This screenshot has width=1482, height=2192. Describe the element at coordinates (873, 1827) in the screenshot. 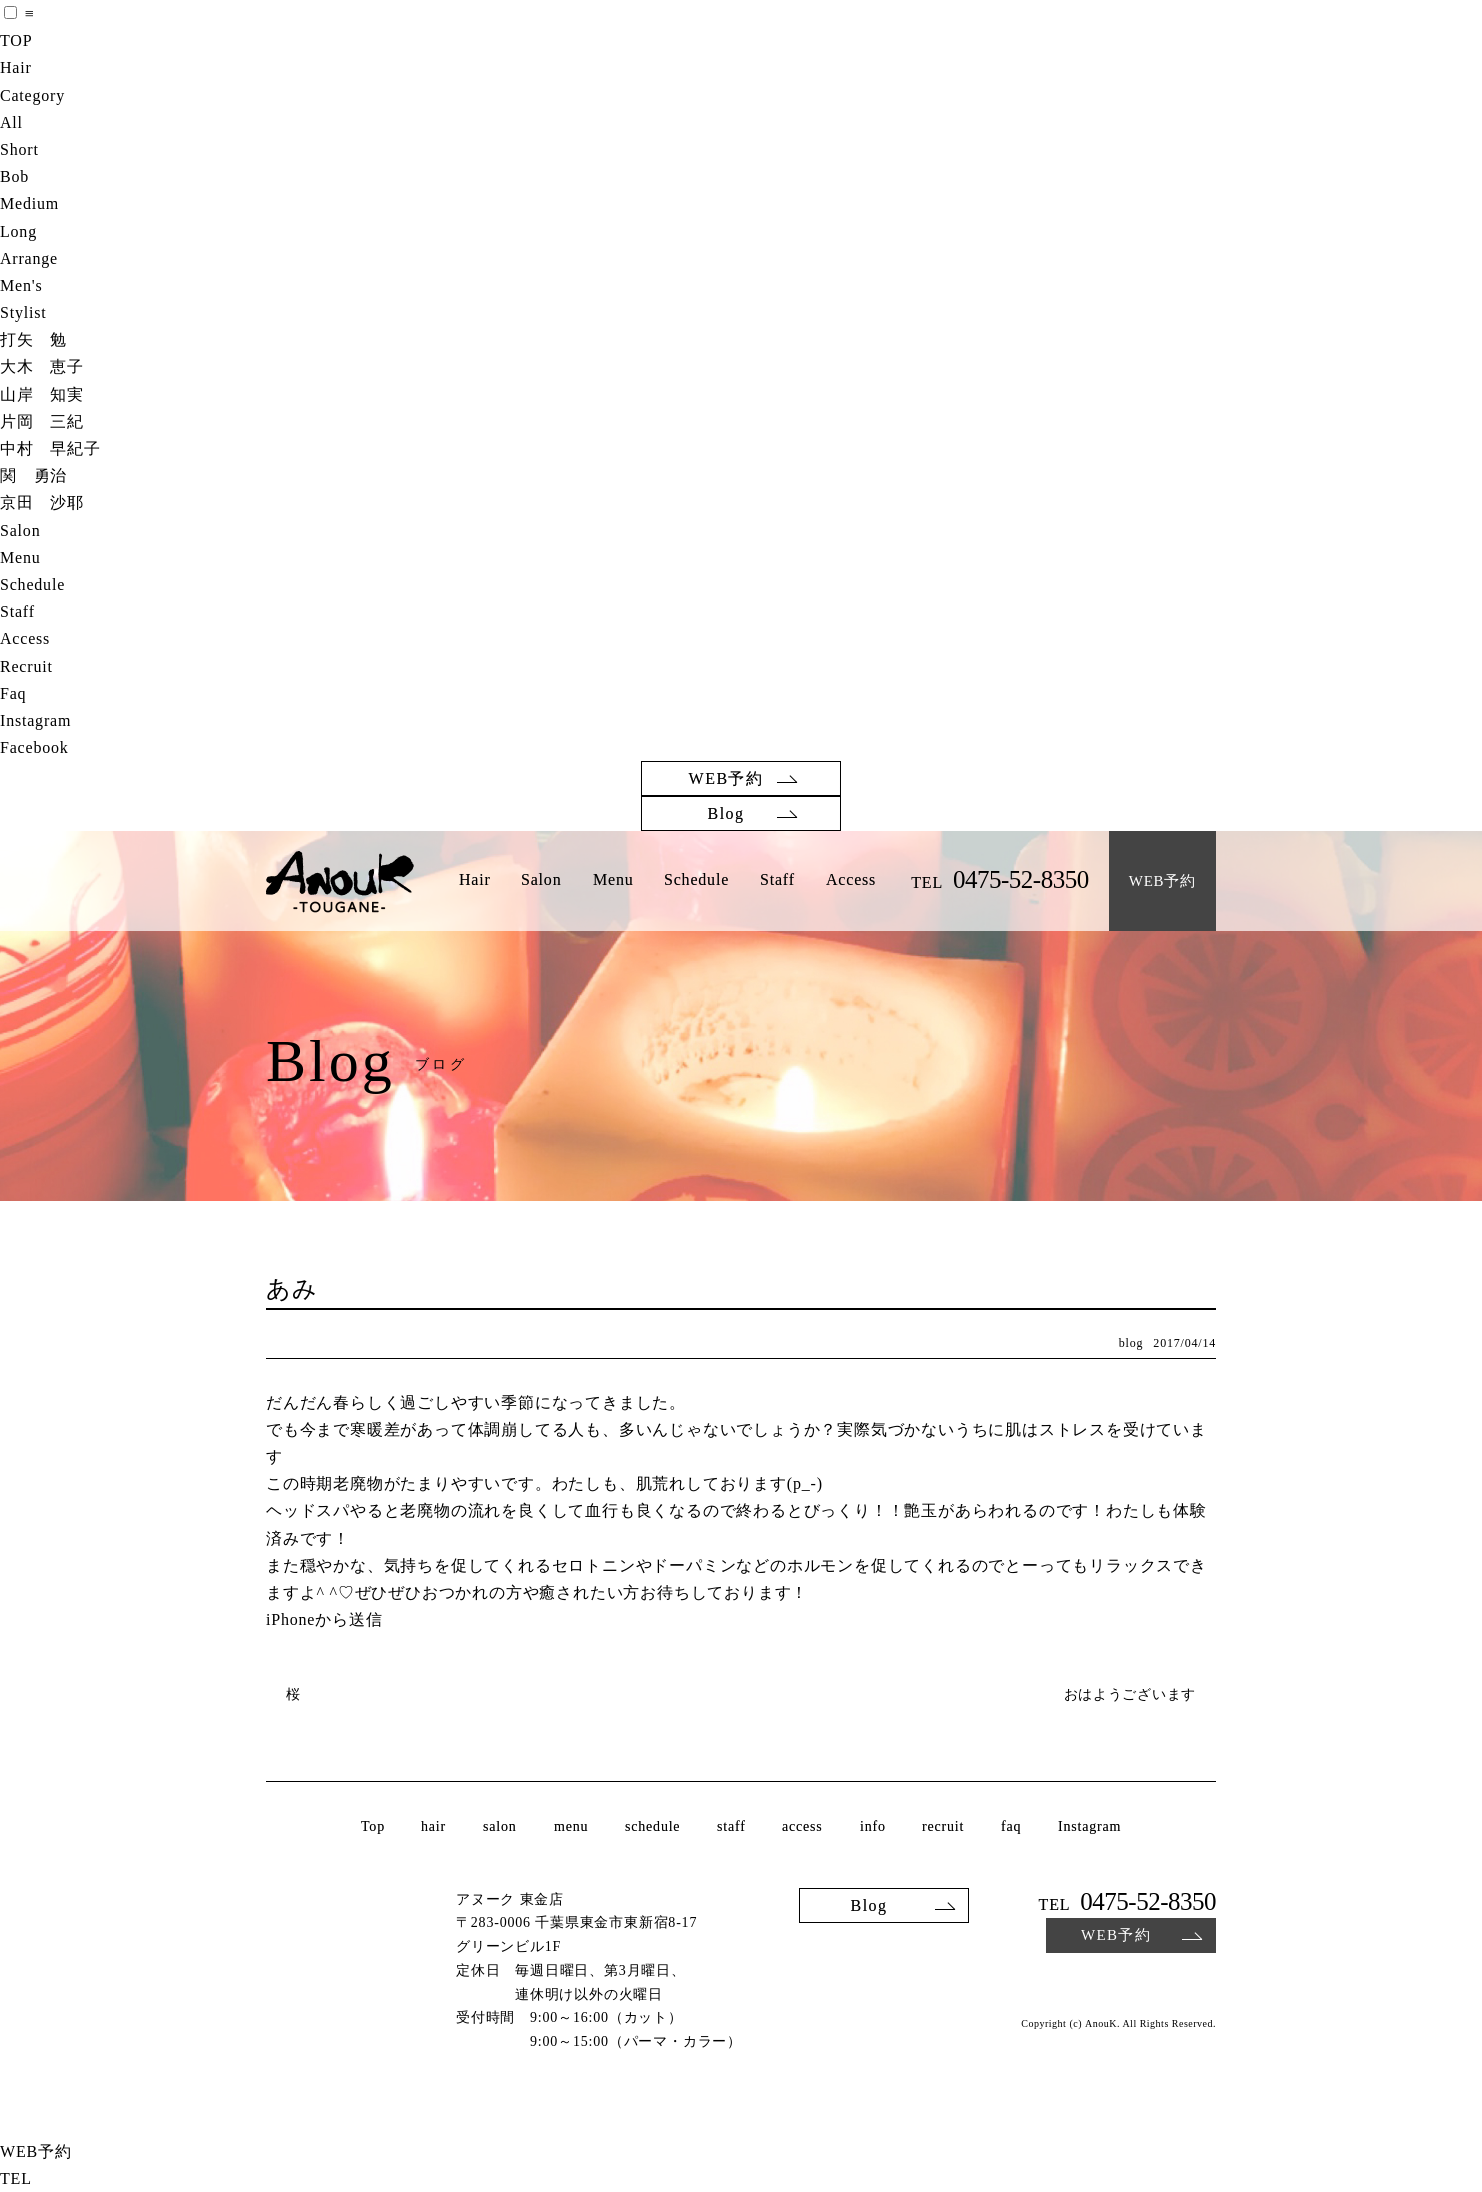

I see `info` at that location.